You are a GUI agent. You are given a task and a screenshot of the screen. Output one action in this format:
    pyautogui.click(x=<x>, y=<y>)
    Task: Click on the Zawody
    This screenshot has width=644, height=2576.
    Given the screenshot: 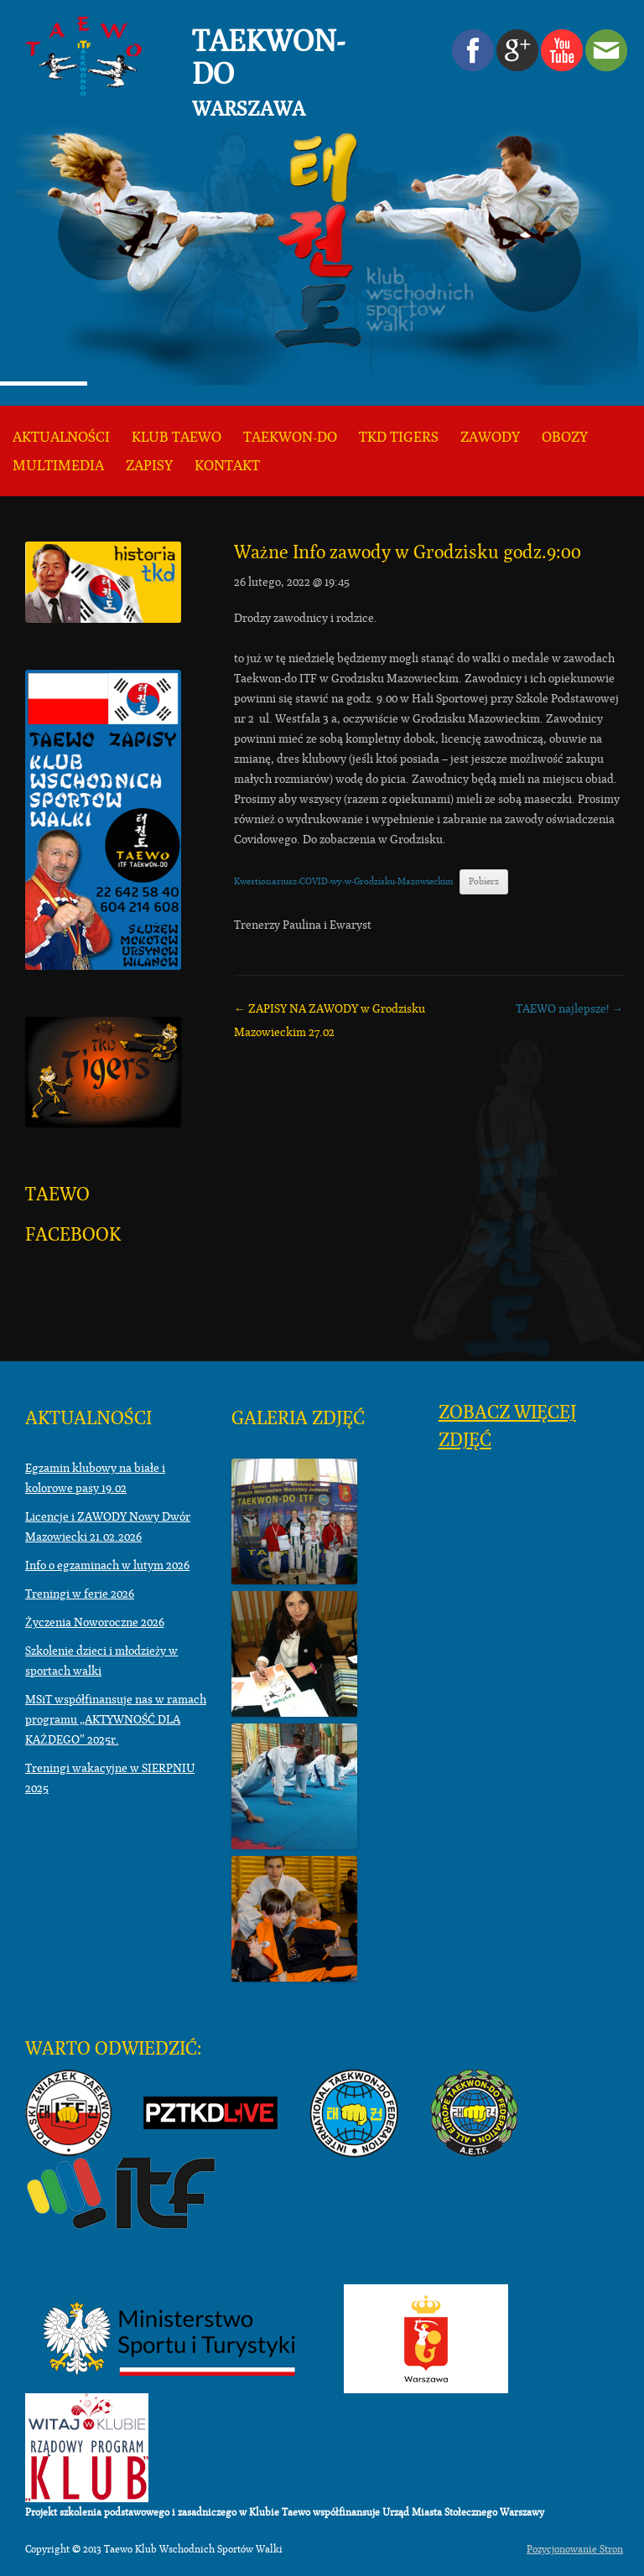 What is the action you would take?
    pyautogui.click(x=490, y=437)
    